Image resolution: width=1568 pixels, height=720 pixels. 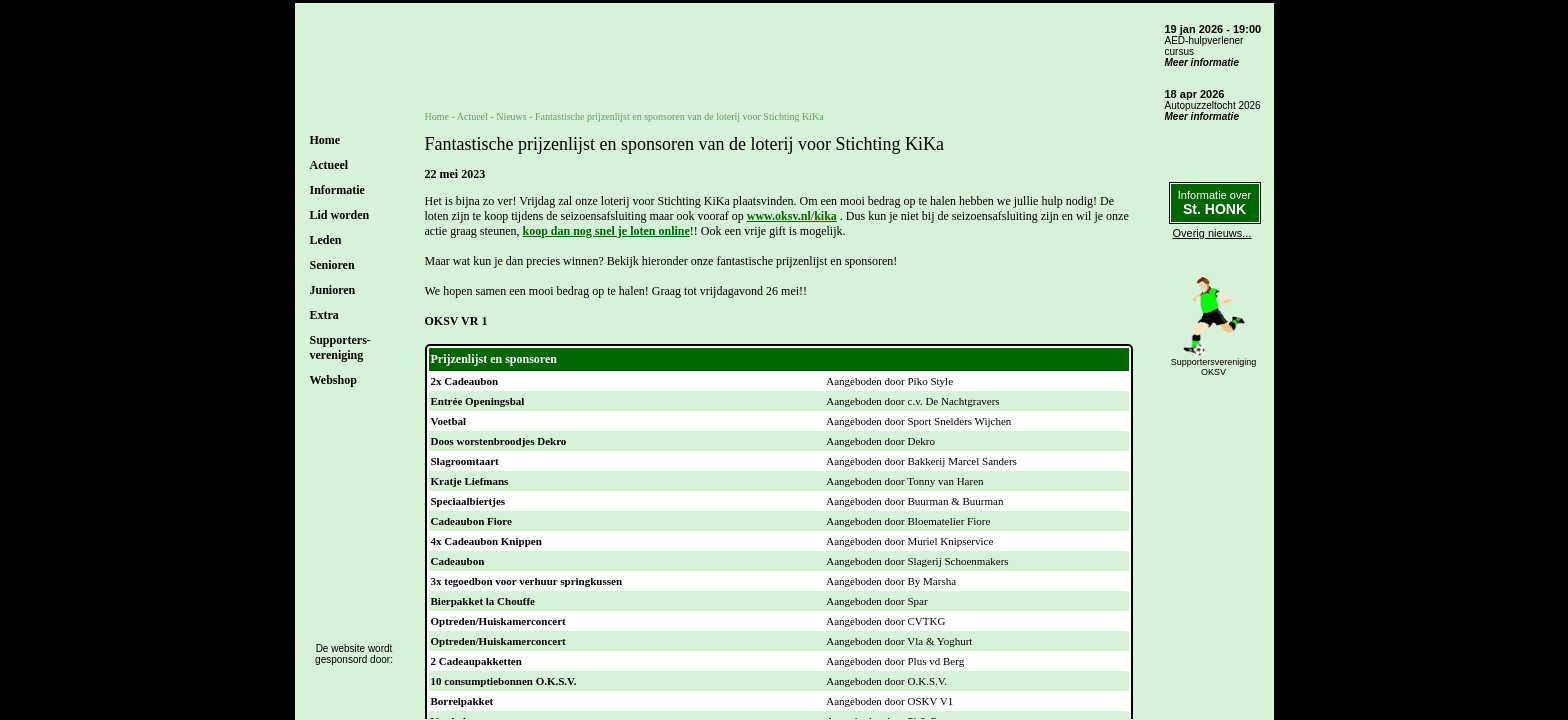 What do you see at coordinates (679, 116) in the screenshot?
I see `Fantastische prijzenlijst en sponsoren van de loterij voor Stichting KiKa` at bounding box center [679, 116].